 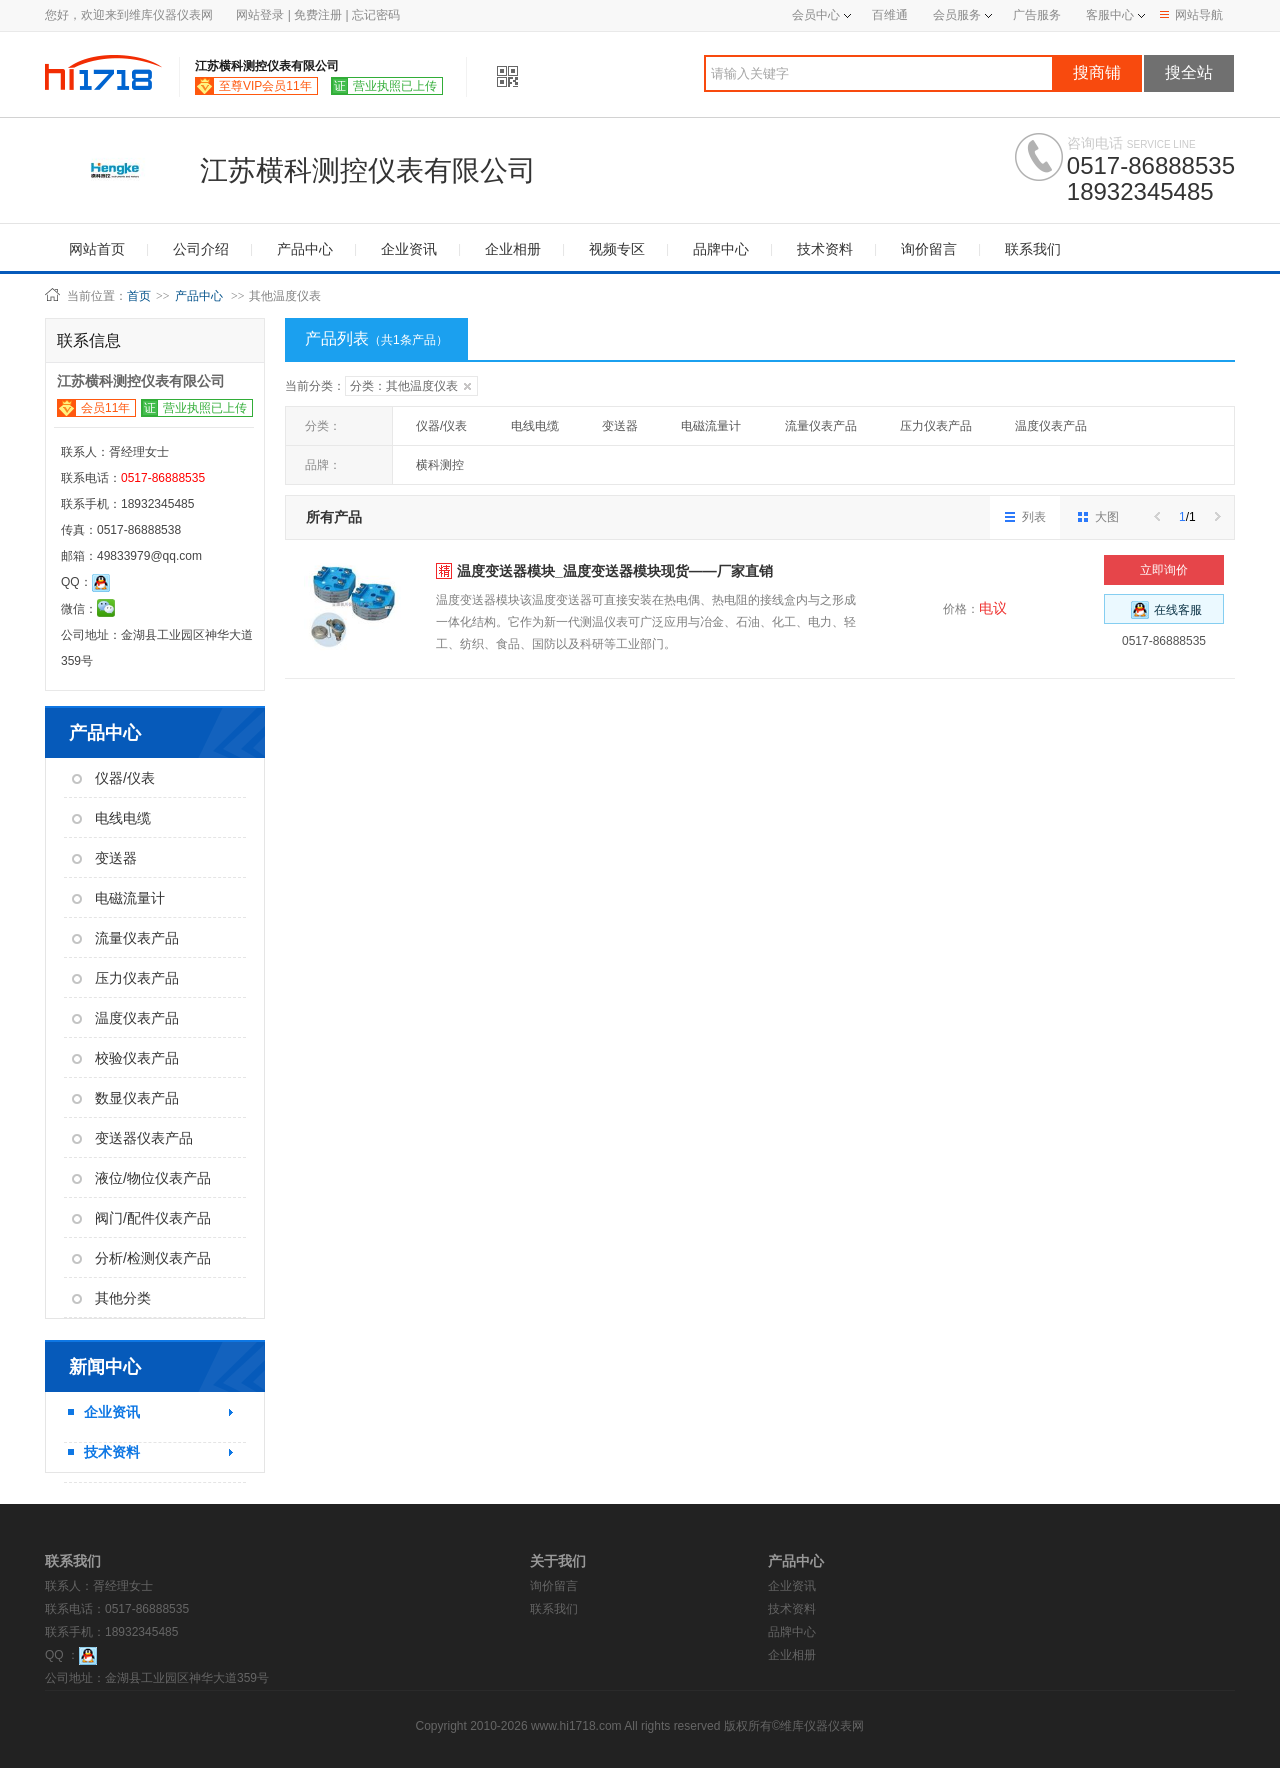 What do you see at coordinates (104, 858) in the screenshot?
I see `变送器` at bounding box center [104, 858].